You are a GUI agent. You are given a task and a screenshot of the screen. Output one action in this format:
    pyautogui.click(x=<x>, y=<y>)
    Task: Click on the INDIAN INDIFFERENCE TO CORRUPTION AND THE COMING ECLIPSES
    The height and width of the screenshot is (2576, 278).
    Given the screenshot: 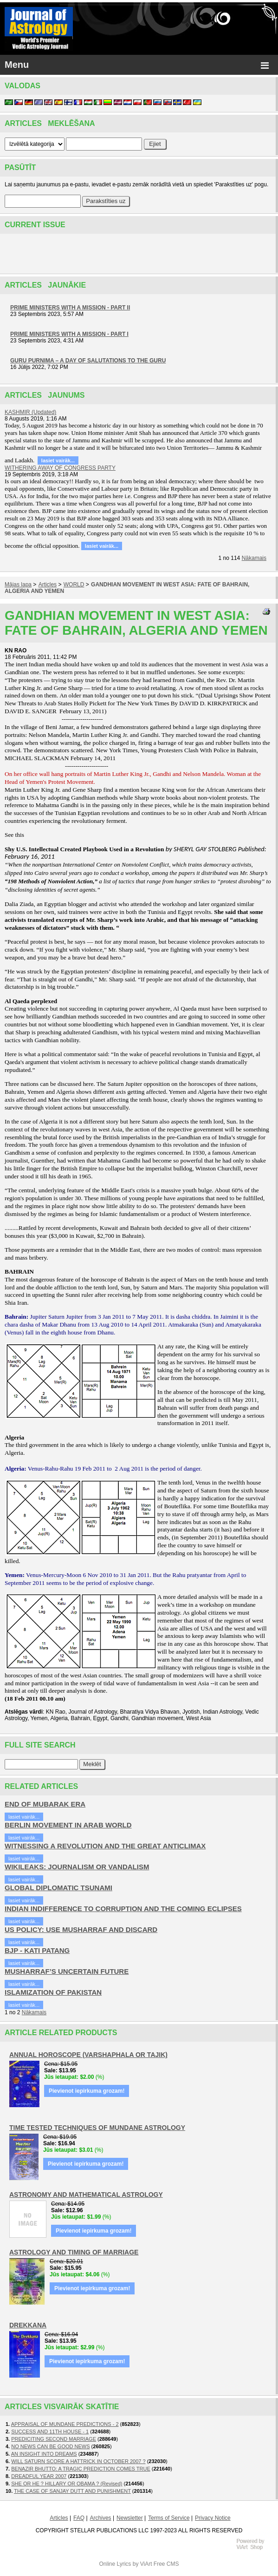 What is the action you would take?
    pyautogui.click(x=123, y=1908)
    